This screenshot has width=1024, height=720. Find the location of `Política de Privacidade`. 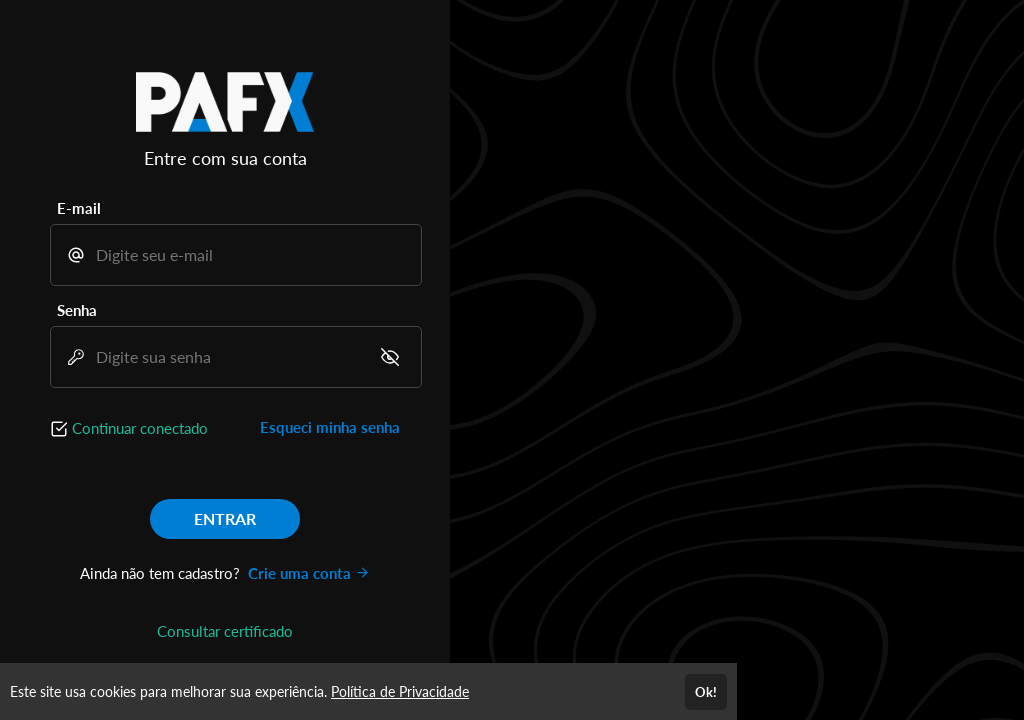

Política de Privacidade is located at coordinates (400, 691).